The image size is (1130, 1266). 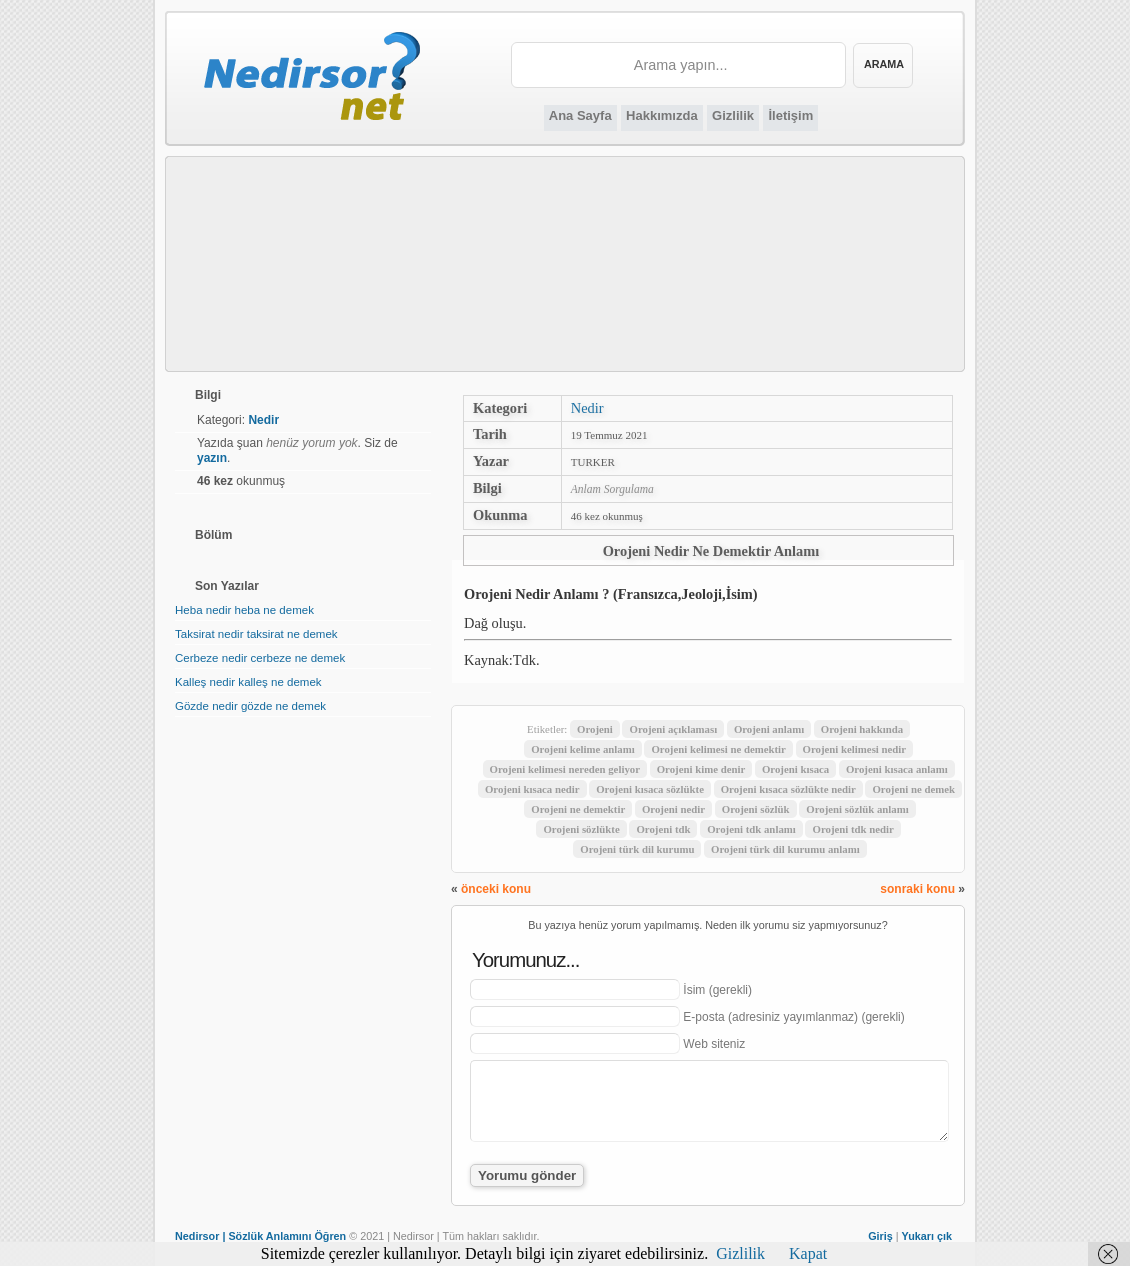 What do you see at coordinates (256, 634) in the screenshot?
I see `Taksirat nedir taksirat ne demek` at bounding box center [256, 634].